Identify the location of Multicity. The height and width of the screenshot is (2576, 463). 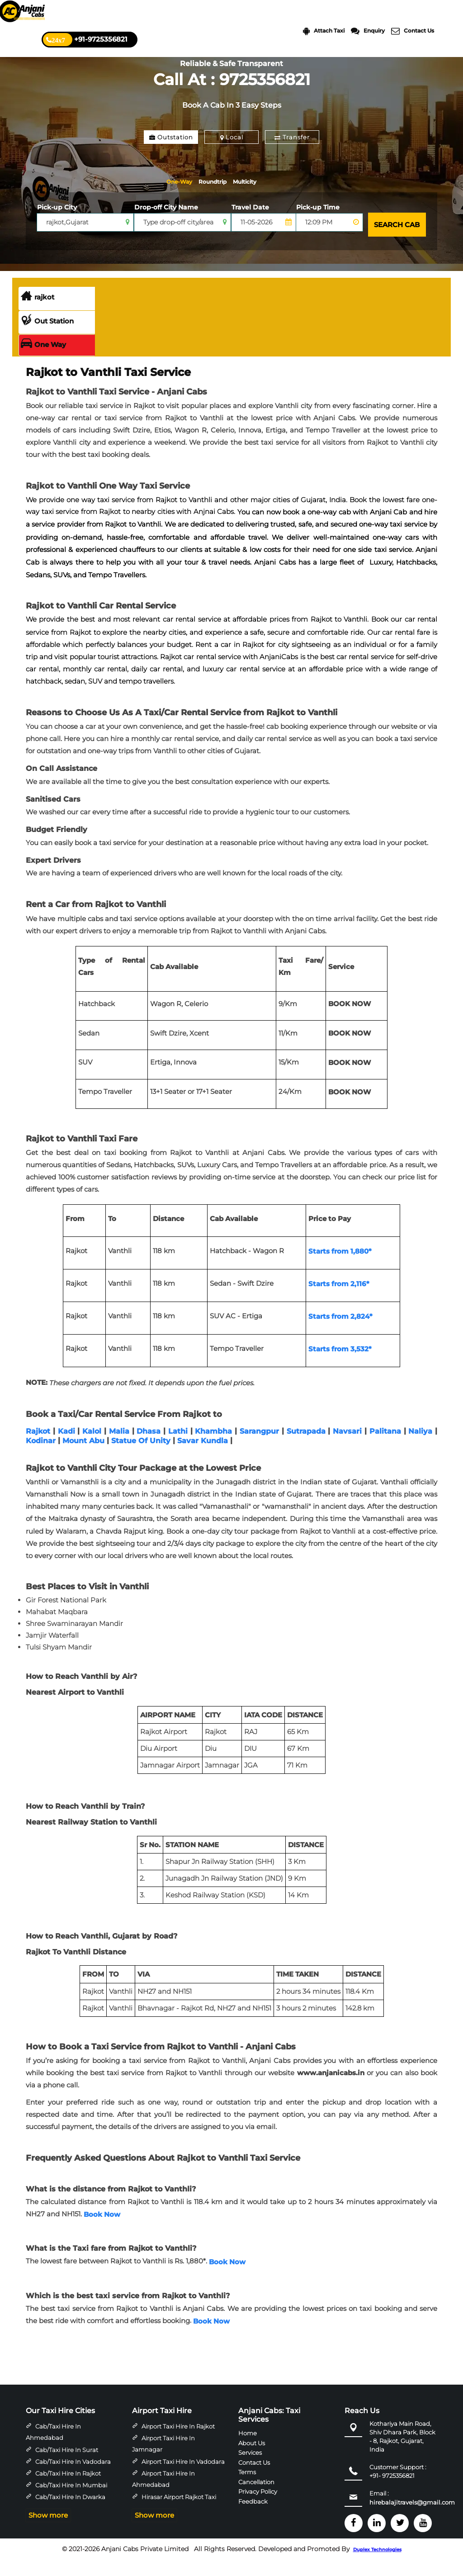
(192, 202).